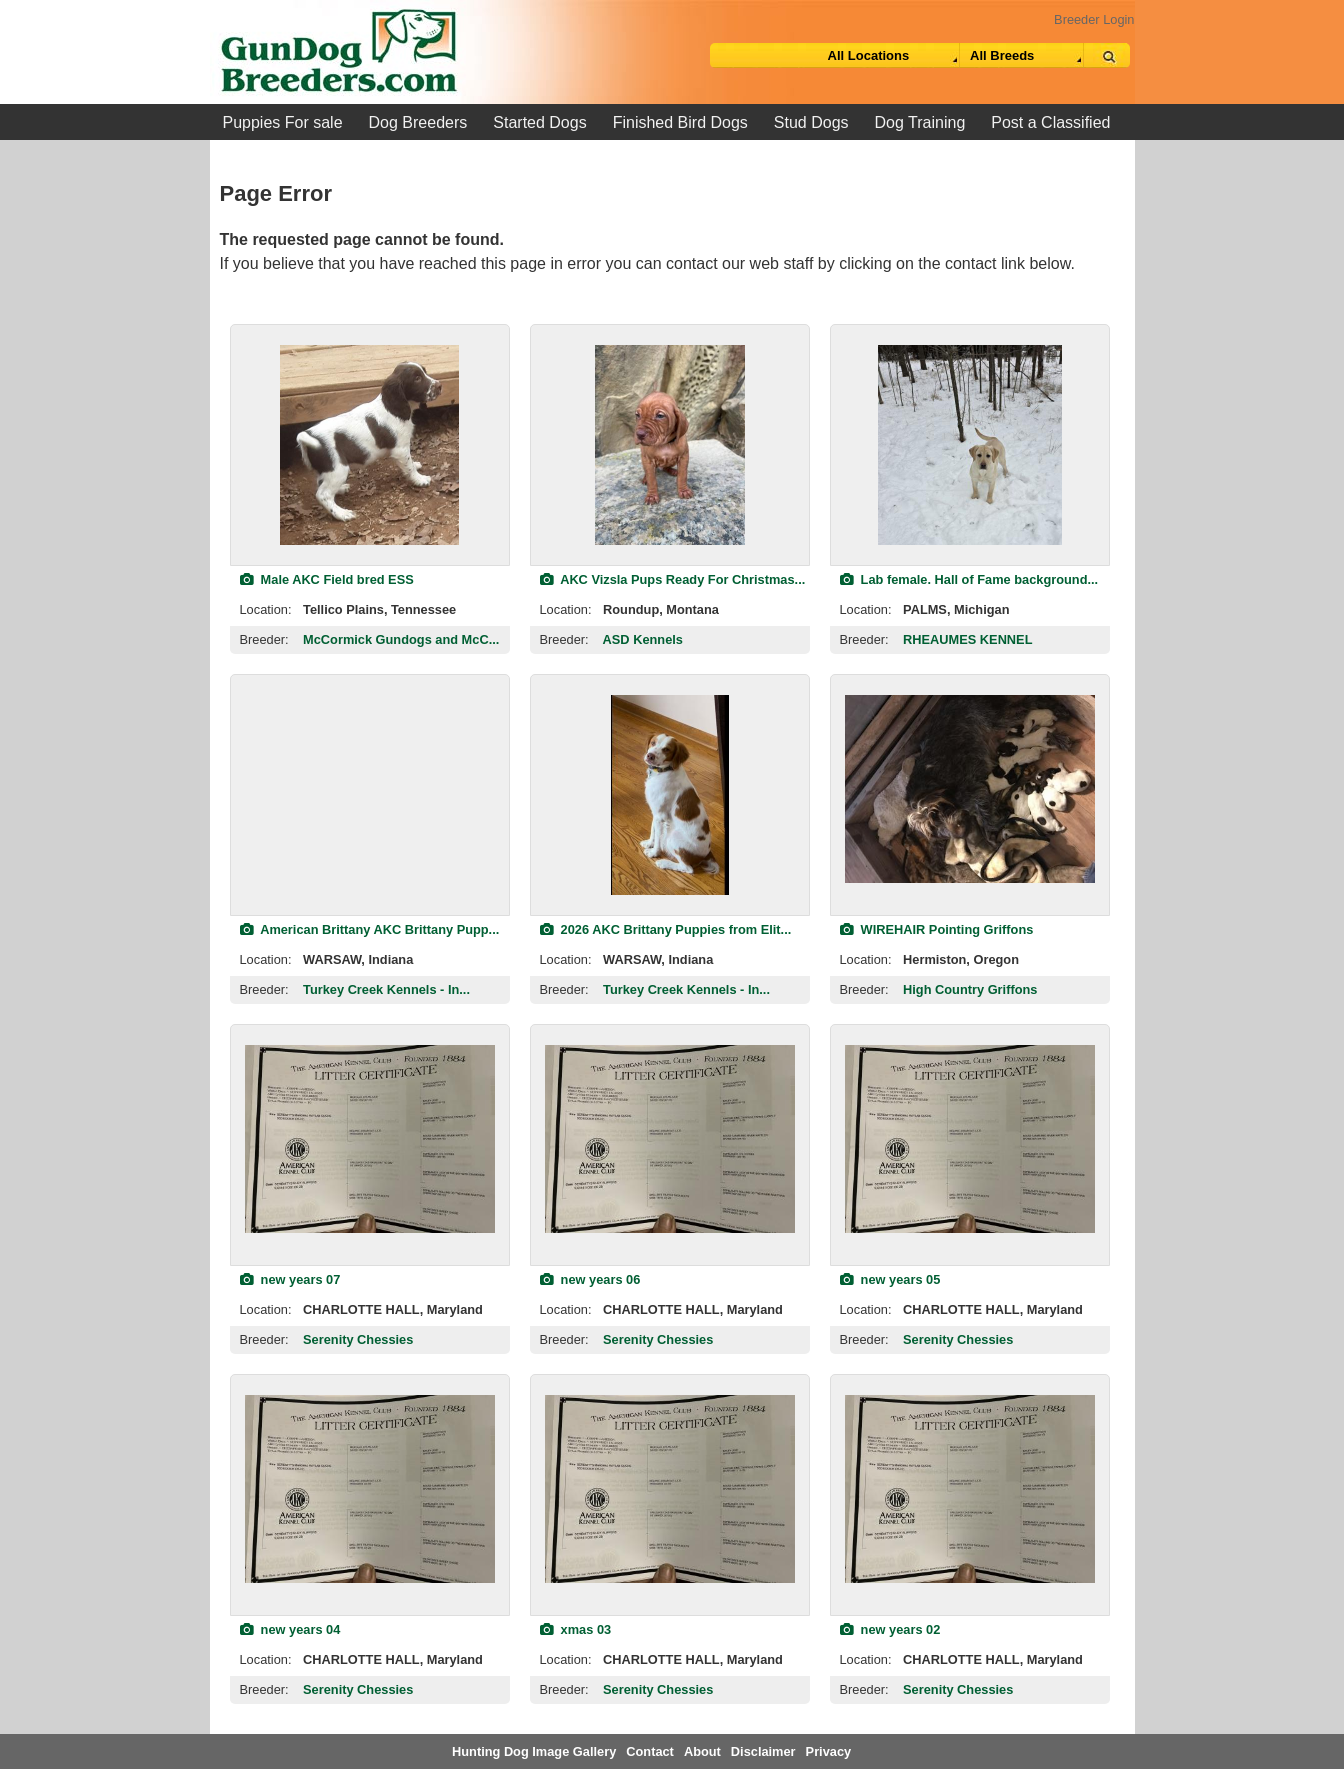  I want to click on new years 05, so click(890, 1279).